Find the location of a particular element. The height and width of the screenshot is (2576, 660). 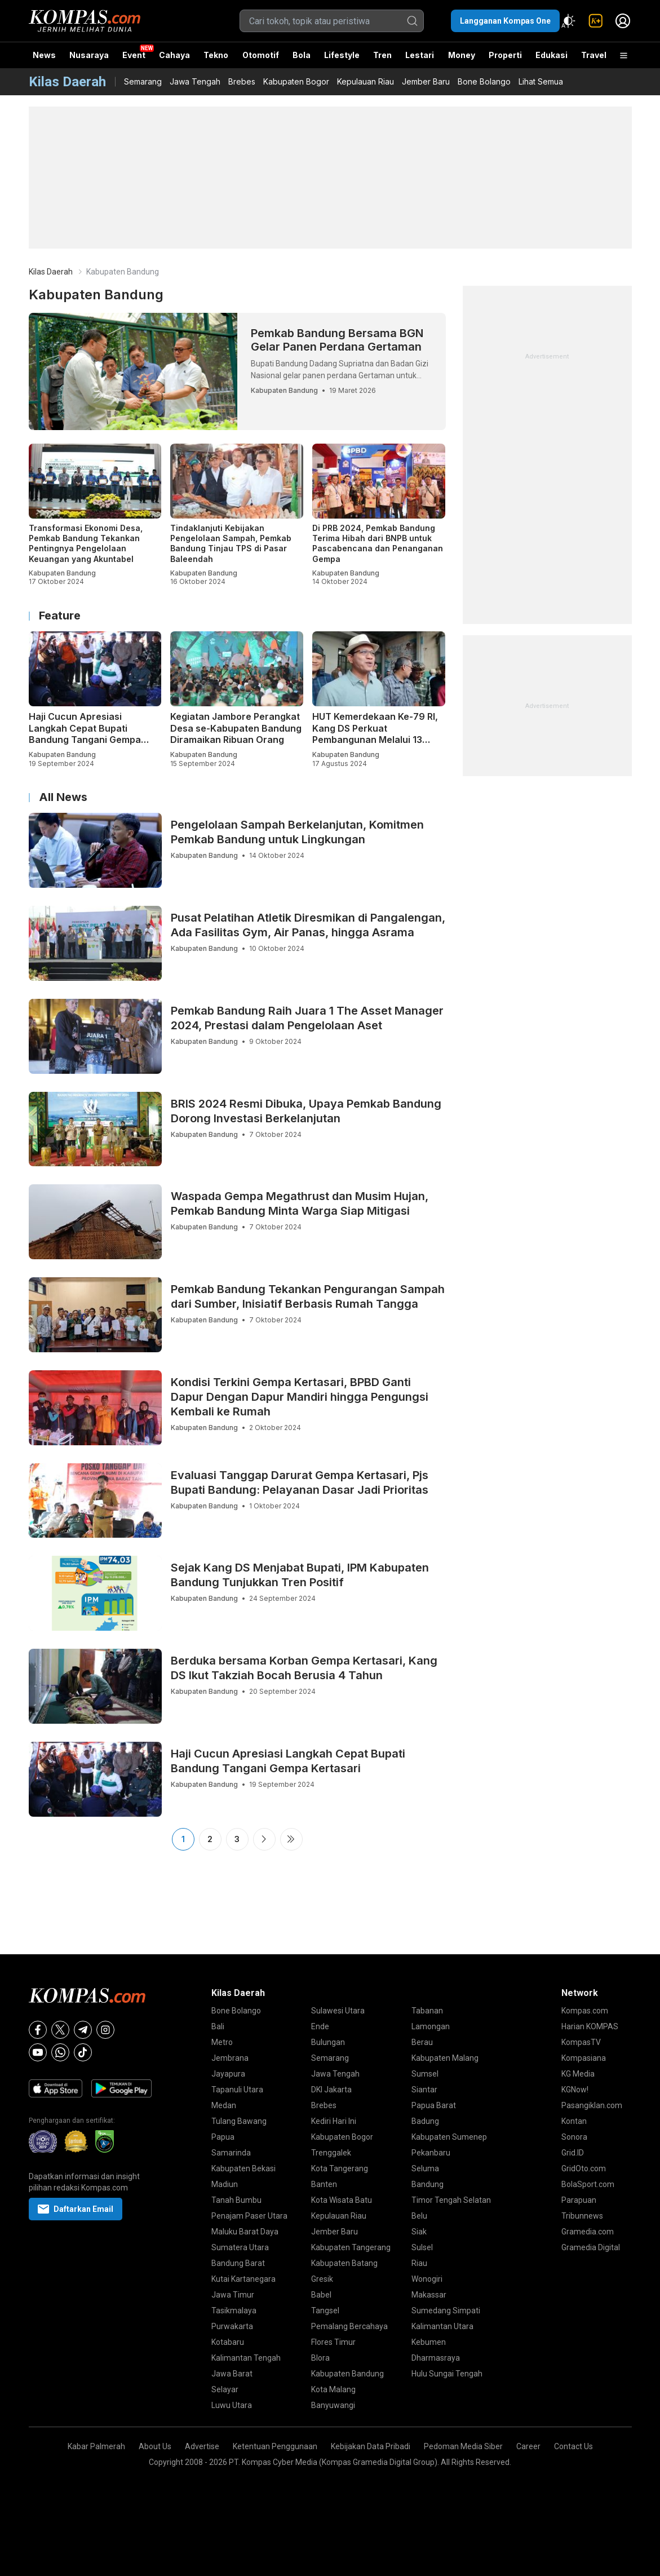

Luwu Utara is located at coordinates (231, 2405).